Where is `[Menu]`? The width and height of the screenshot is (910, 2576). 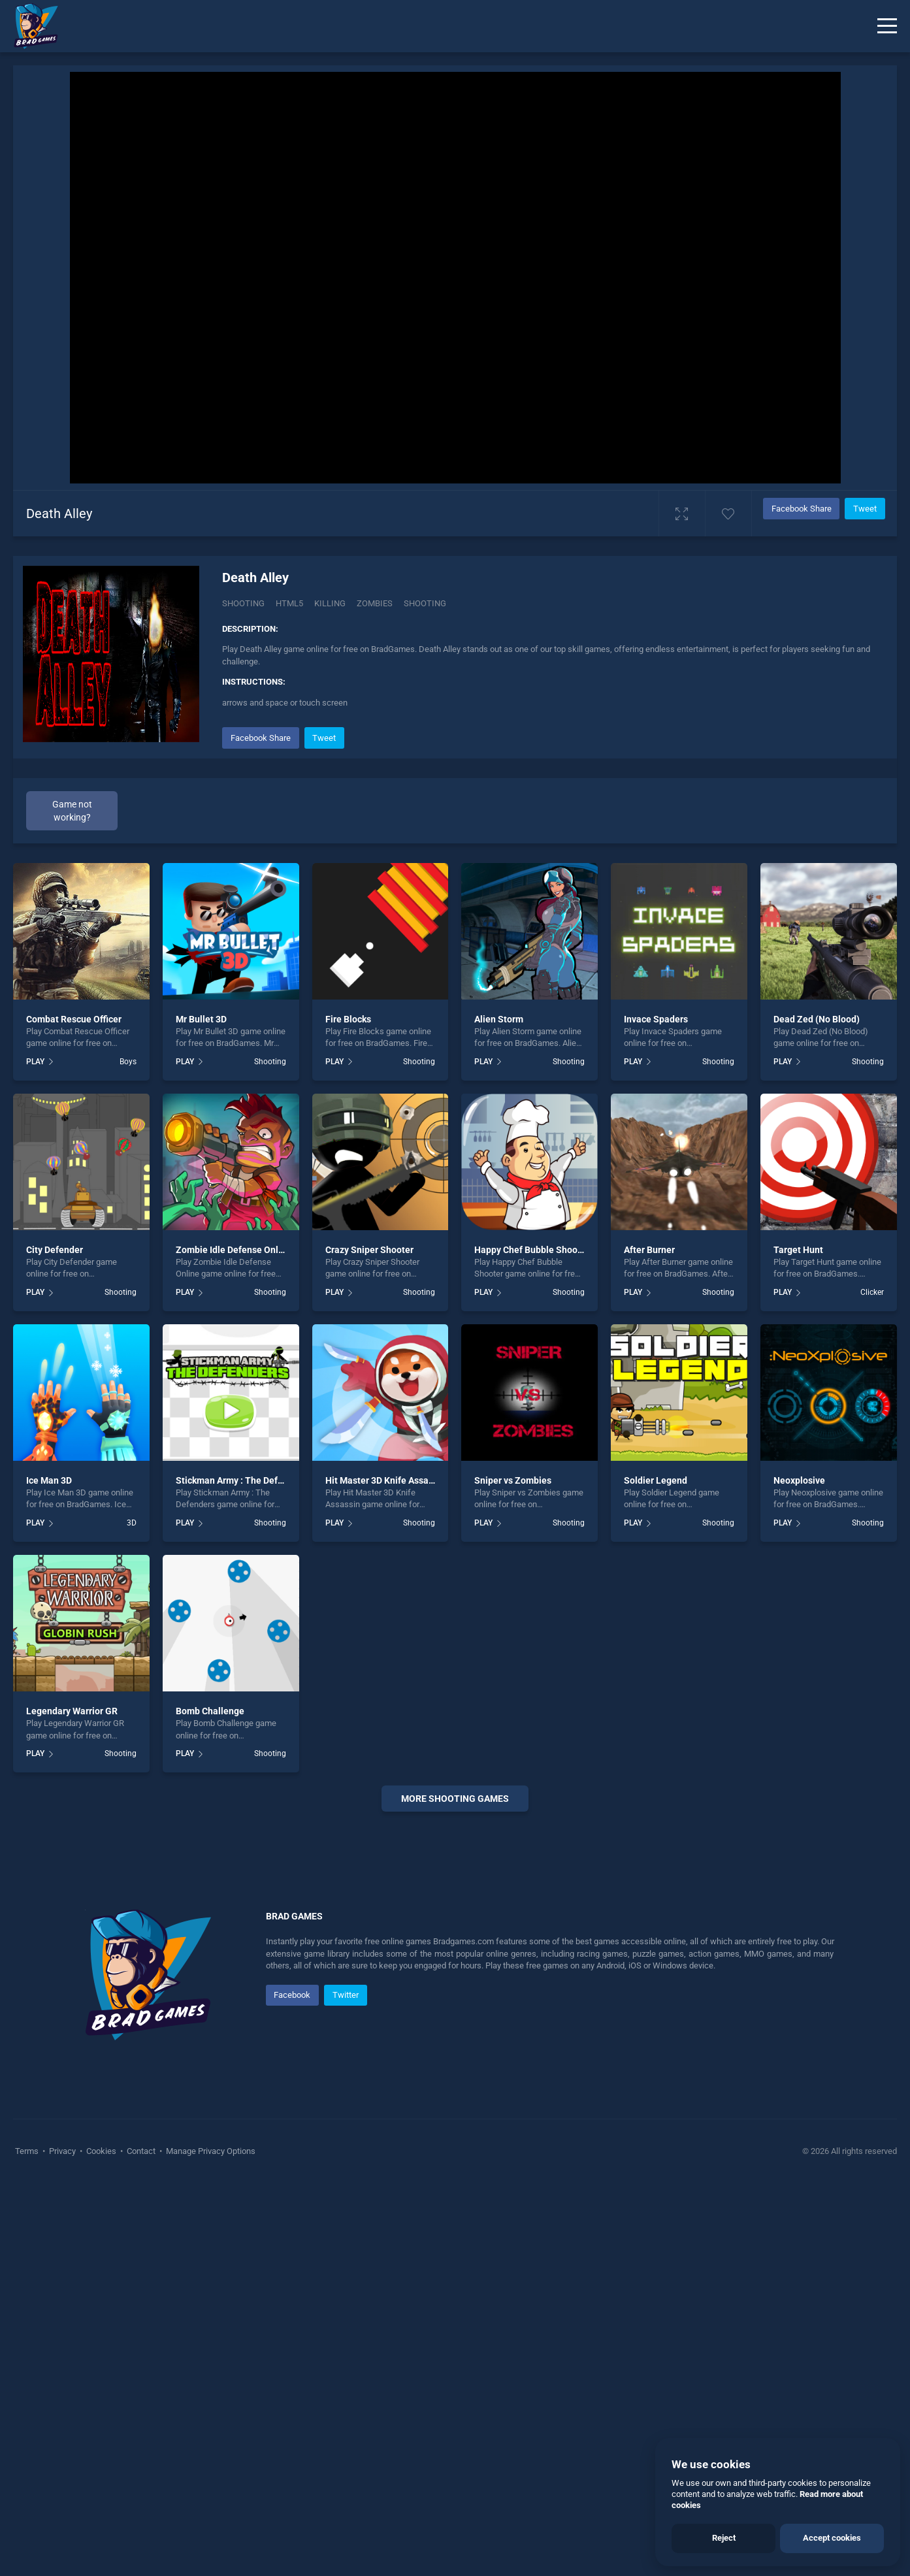 [Menu] is located at coordinates (887, 26).